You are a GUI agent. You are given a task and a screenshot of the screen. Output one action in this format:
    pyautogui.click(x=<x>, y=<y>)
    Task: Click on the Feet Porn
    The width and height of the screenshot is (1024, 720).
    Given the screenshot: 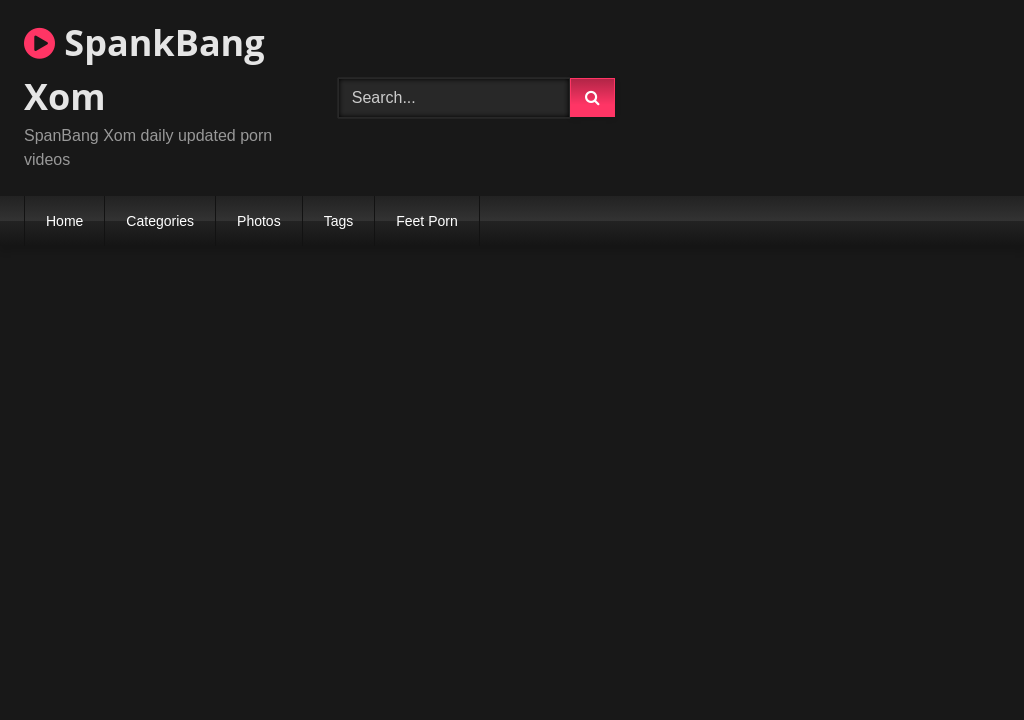 What is the action you would take?
    pyautogui.click(x=426, y=221)
    